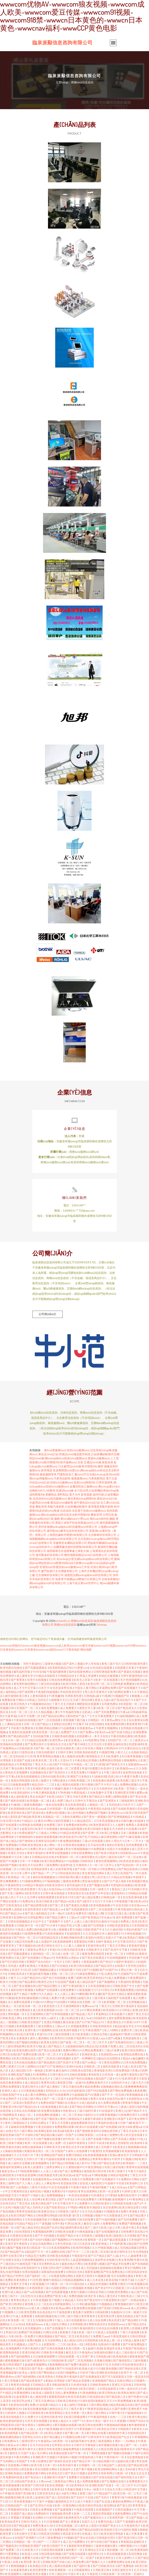 This screenshot has height=2576, width=149. What do you see at coordinates (99, 1683) in the screenshot?
I see `欧美伦理一区二区` at bounding box center [99, 1683].